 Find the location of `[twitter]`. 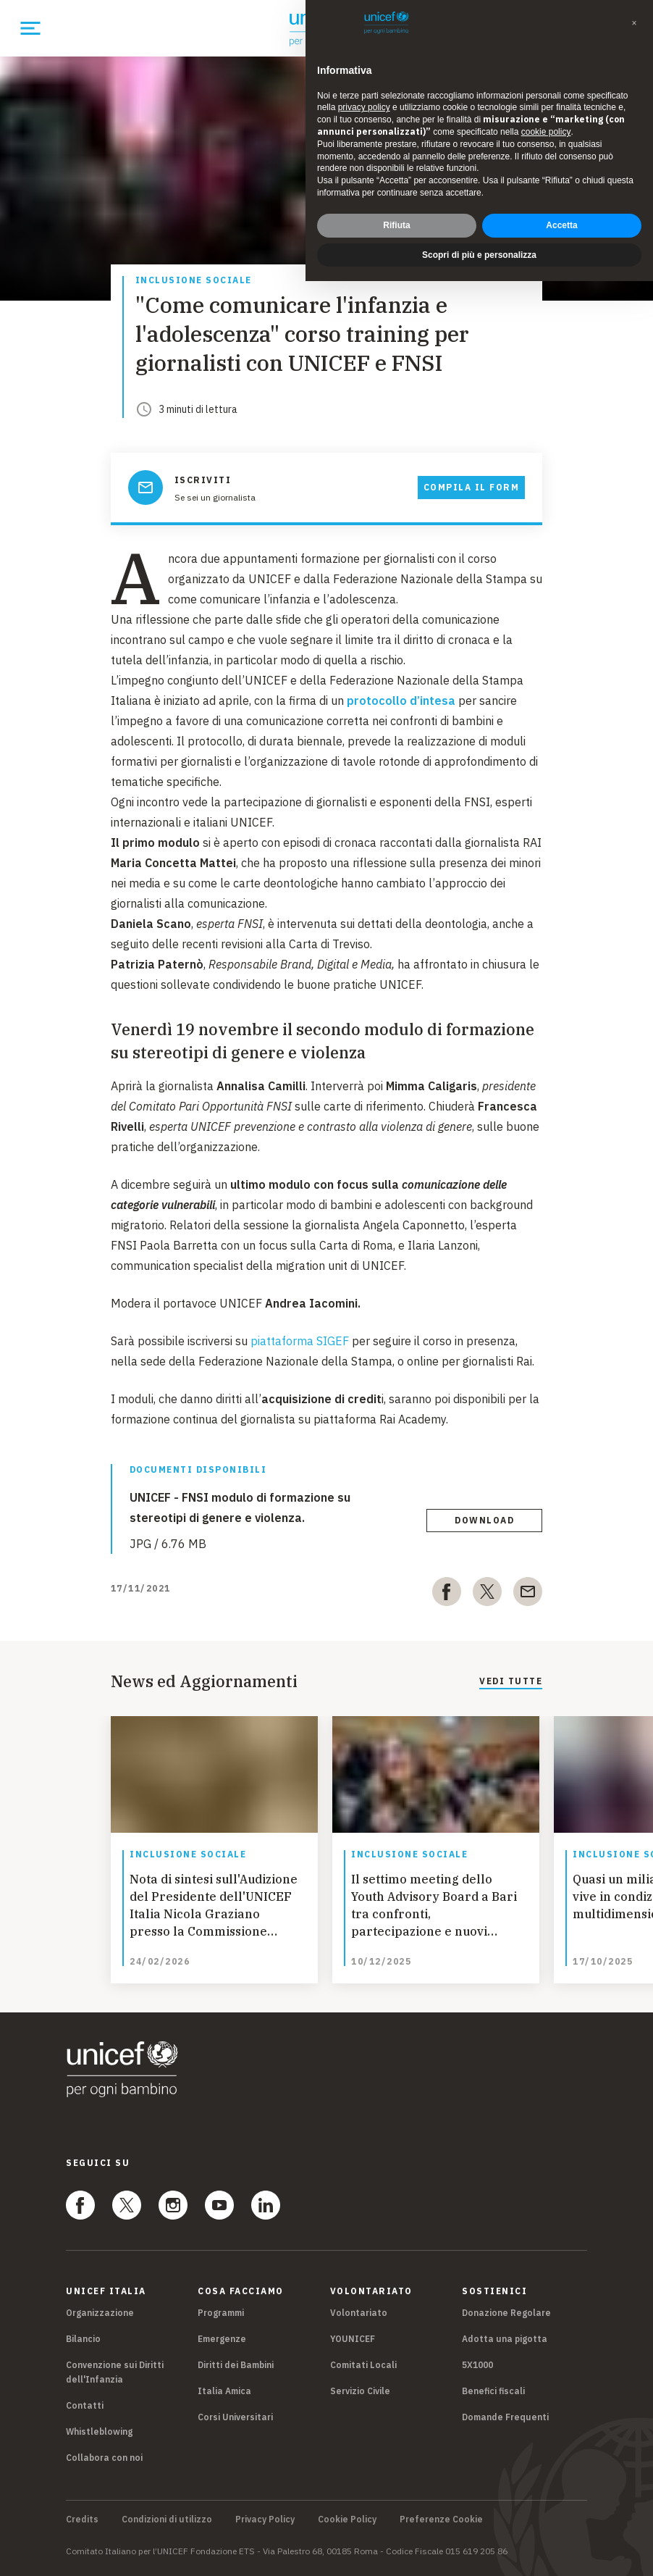

[twitter] is located at coordinates (487, 1594).